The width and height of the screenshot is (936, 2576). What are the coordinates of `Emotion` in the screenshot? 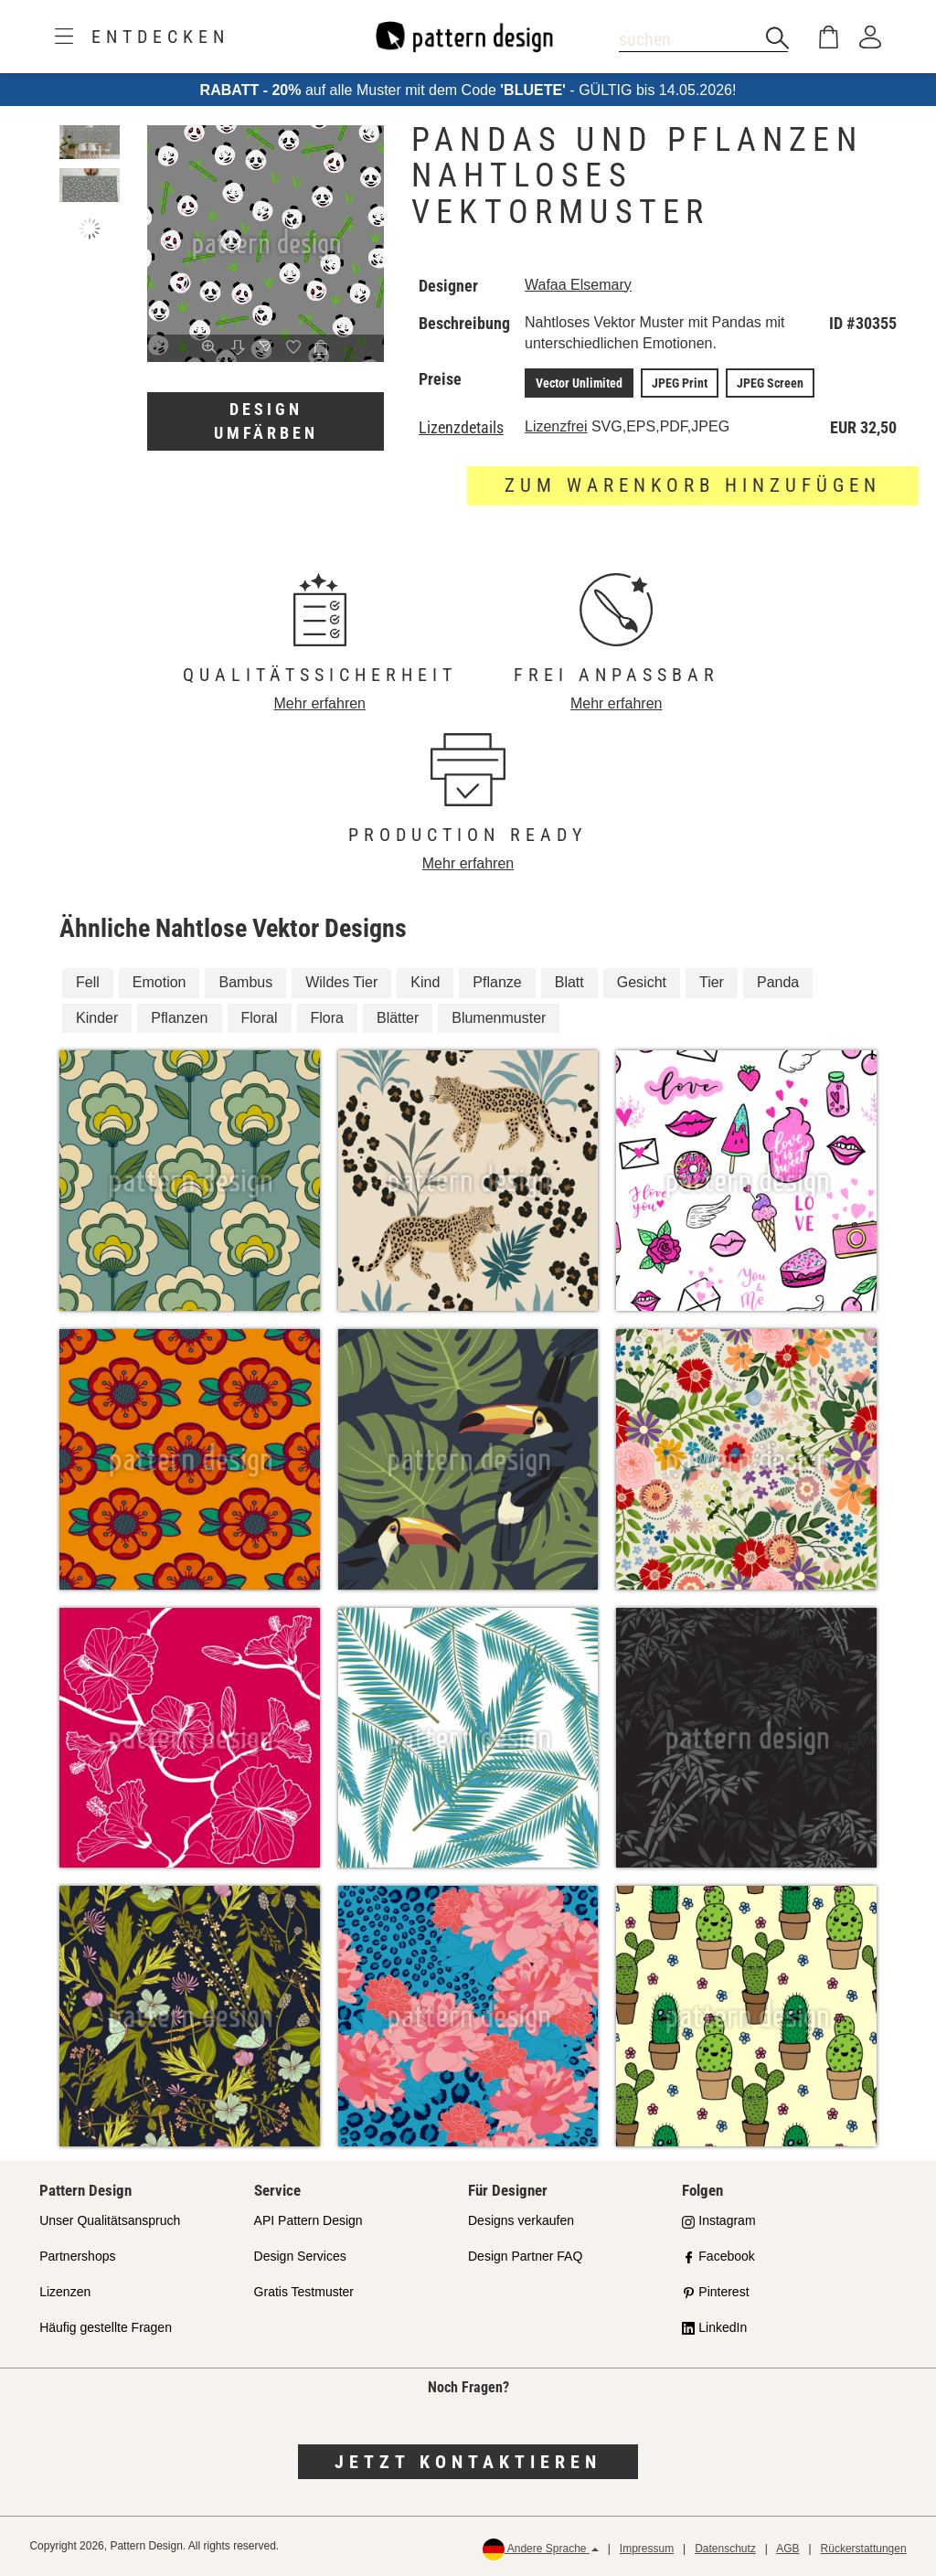 It's located at (159, 982).